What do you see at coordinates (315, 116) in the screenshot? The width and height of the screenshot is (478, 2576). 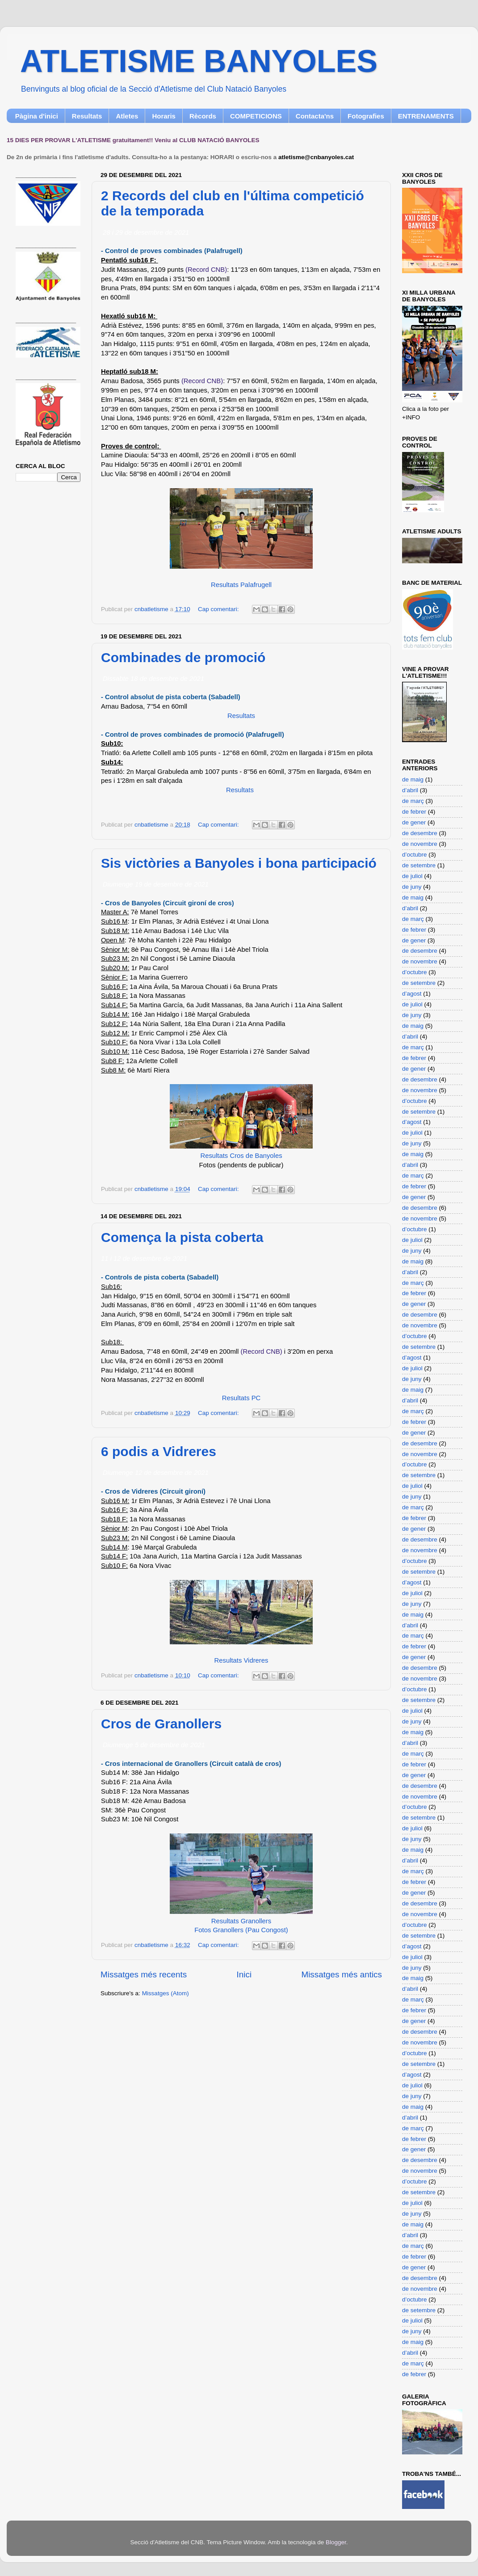 I see `Contacta'ns` at bounding box center [315, 116].